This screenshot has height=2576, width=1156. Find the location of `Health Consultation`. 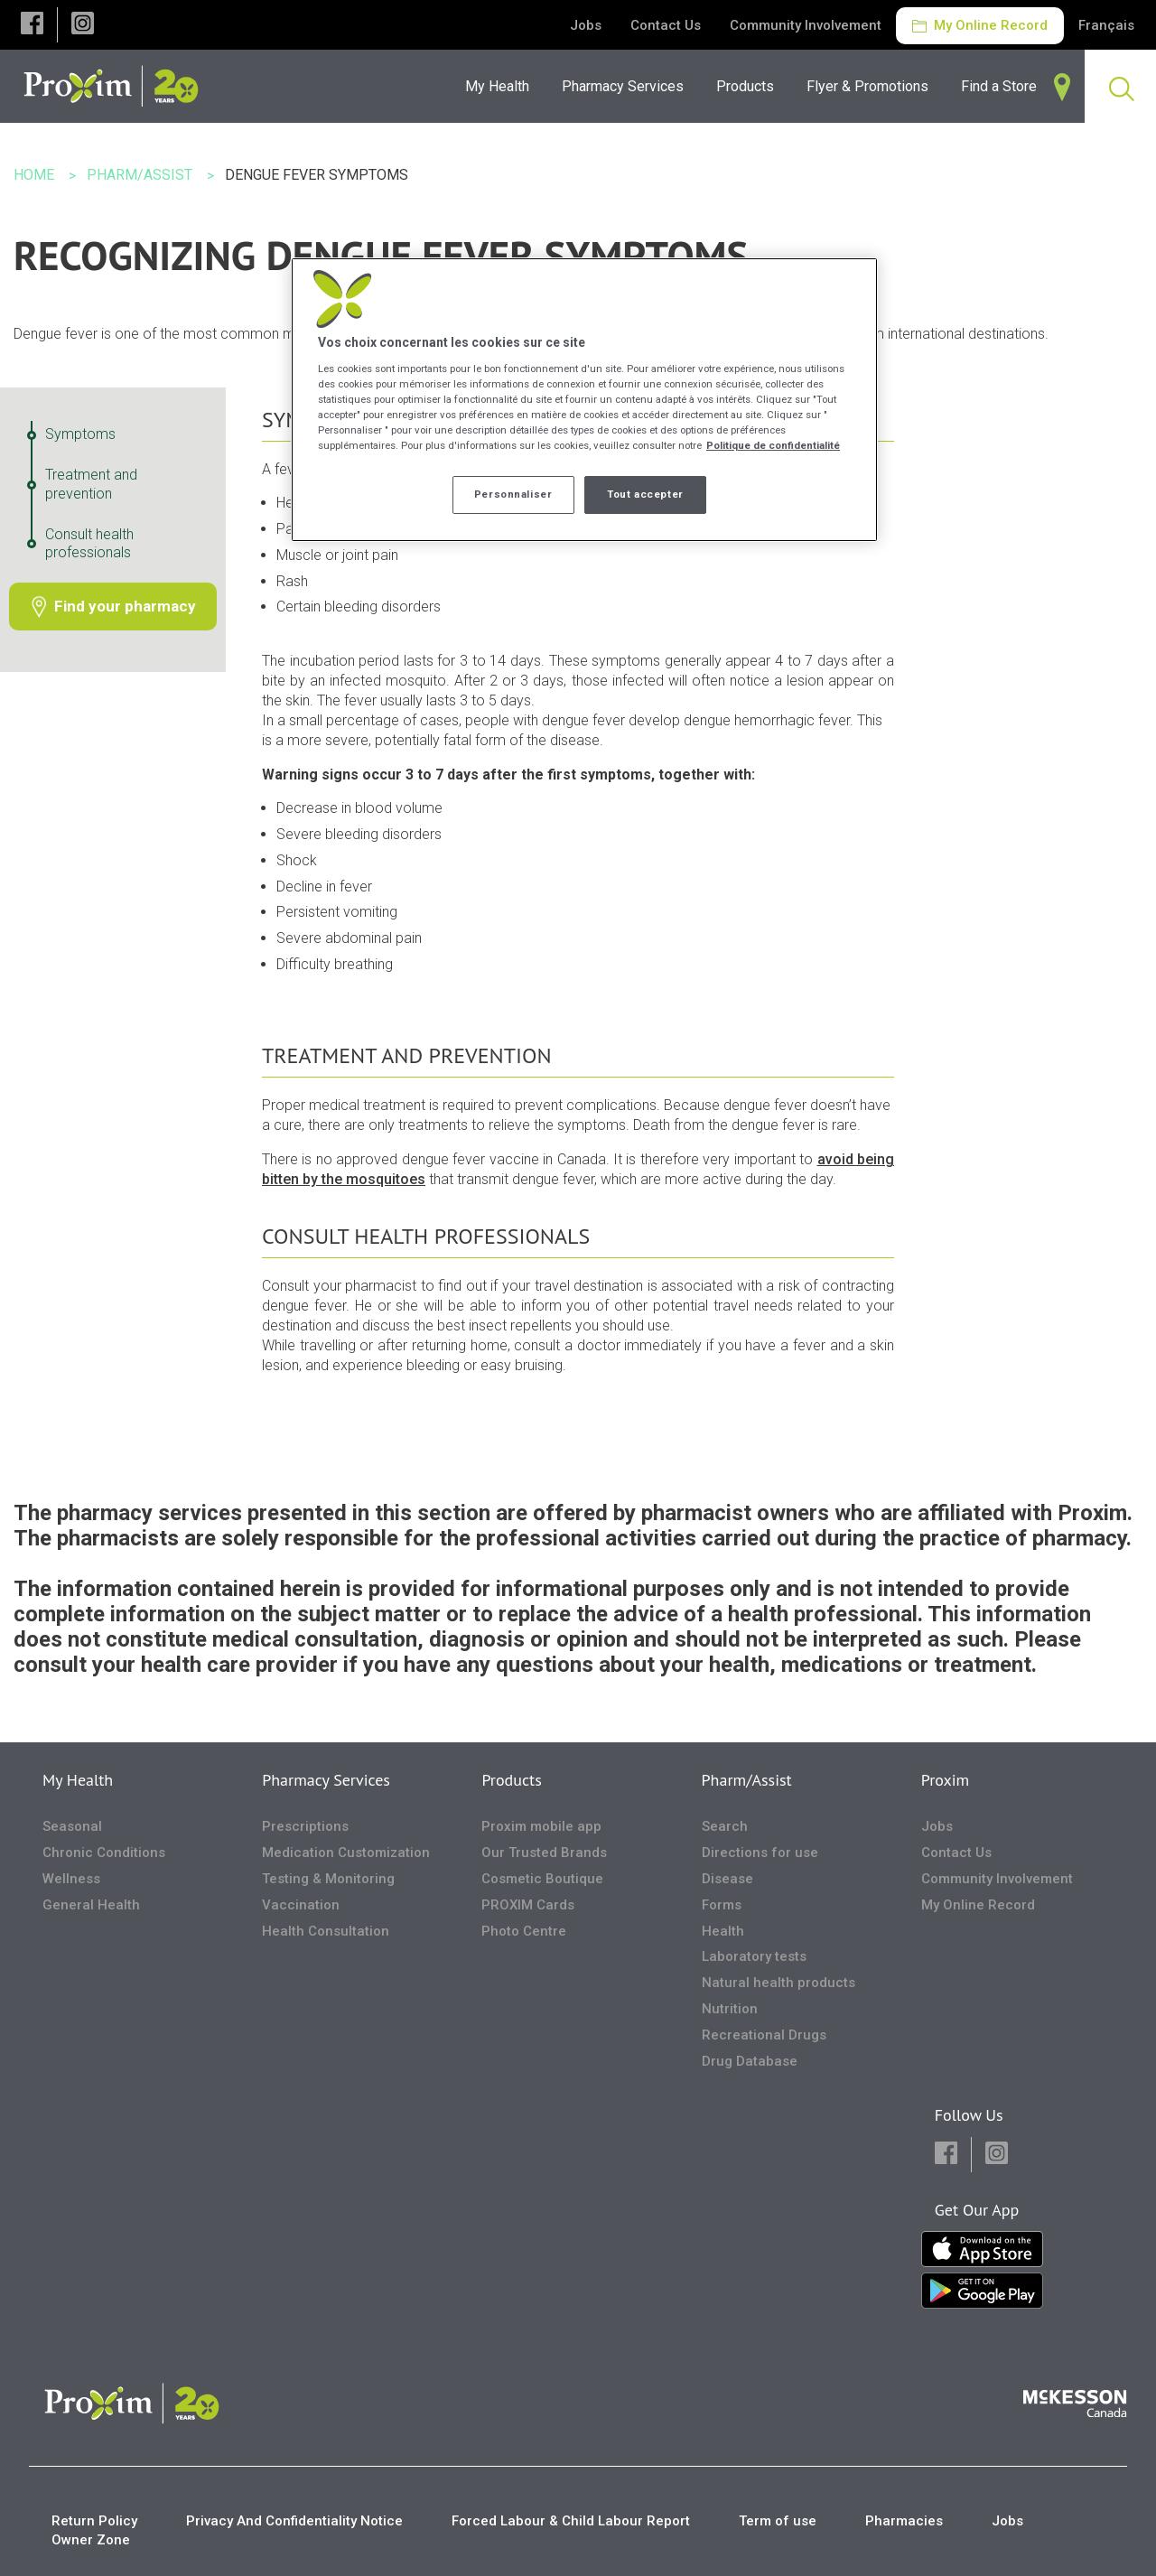

Health Consultation is located at coordinates (325, 1931).